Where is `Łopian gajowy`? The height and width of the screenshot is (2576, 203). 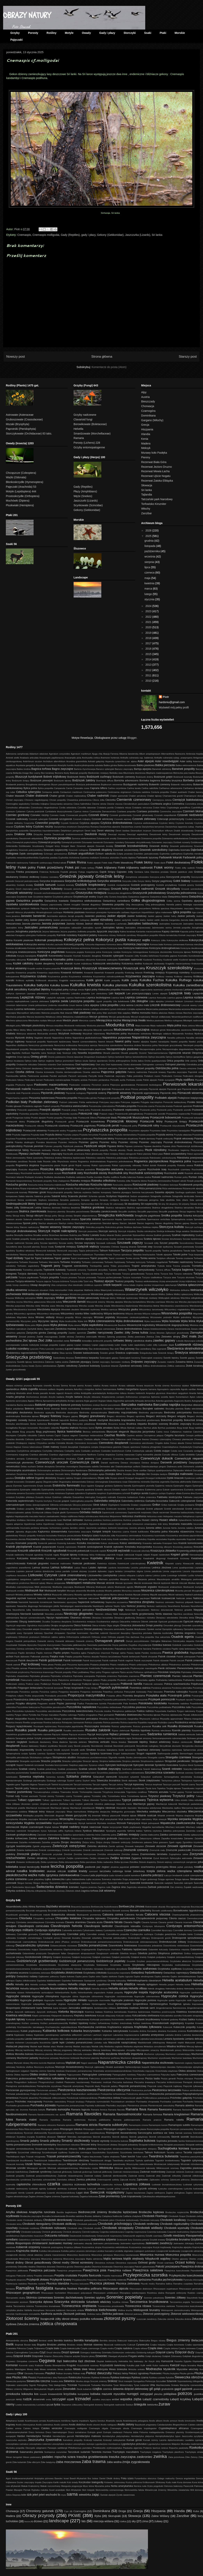 Łopian gajowy is located at coordinates (66, 1345).